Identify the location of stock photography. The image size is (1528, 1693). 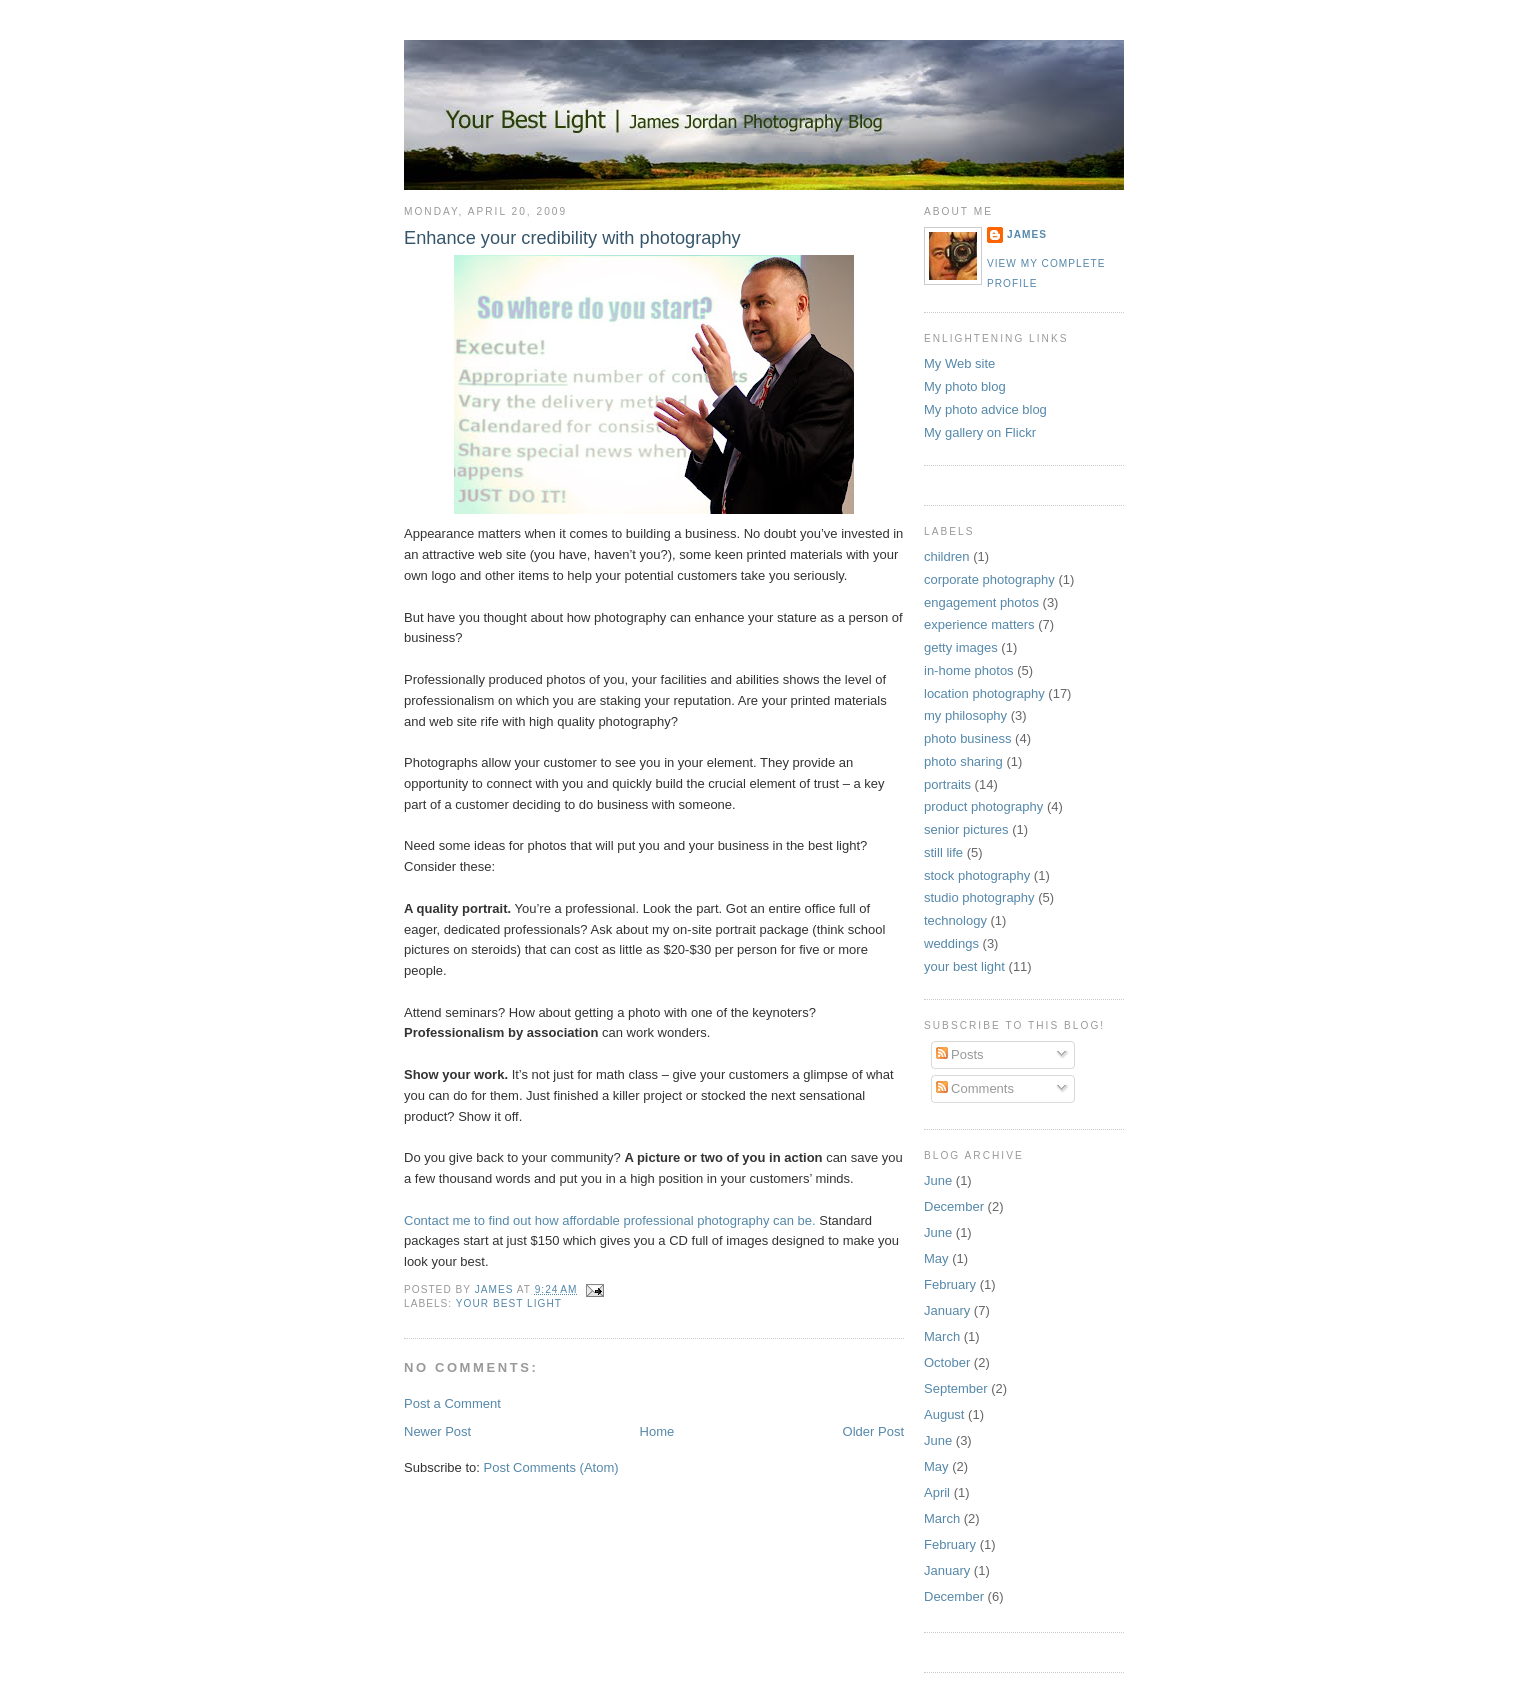
(977, 875).